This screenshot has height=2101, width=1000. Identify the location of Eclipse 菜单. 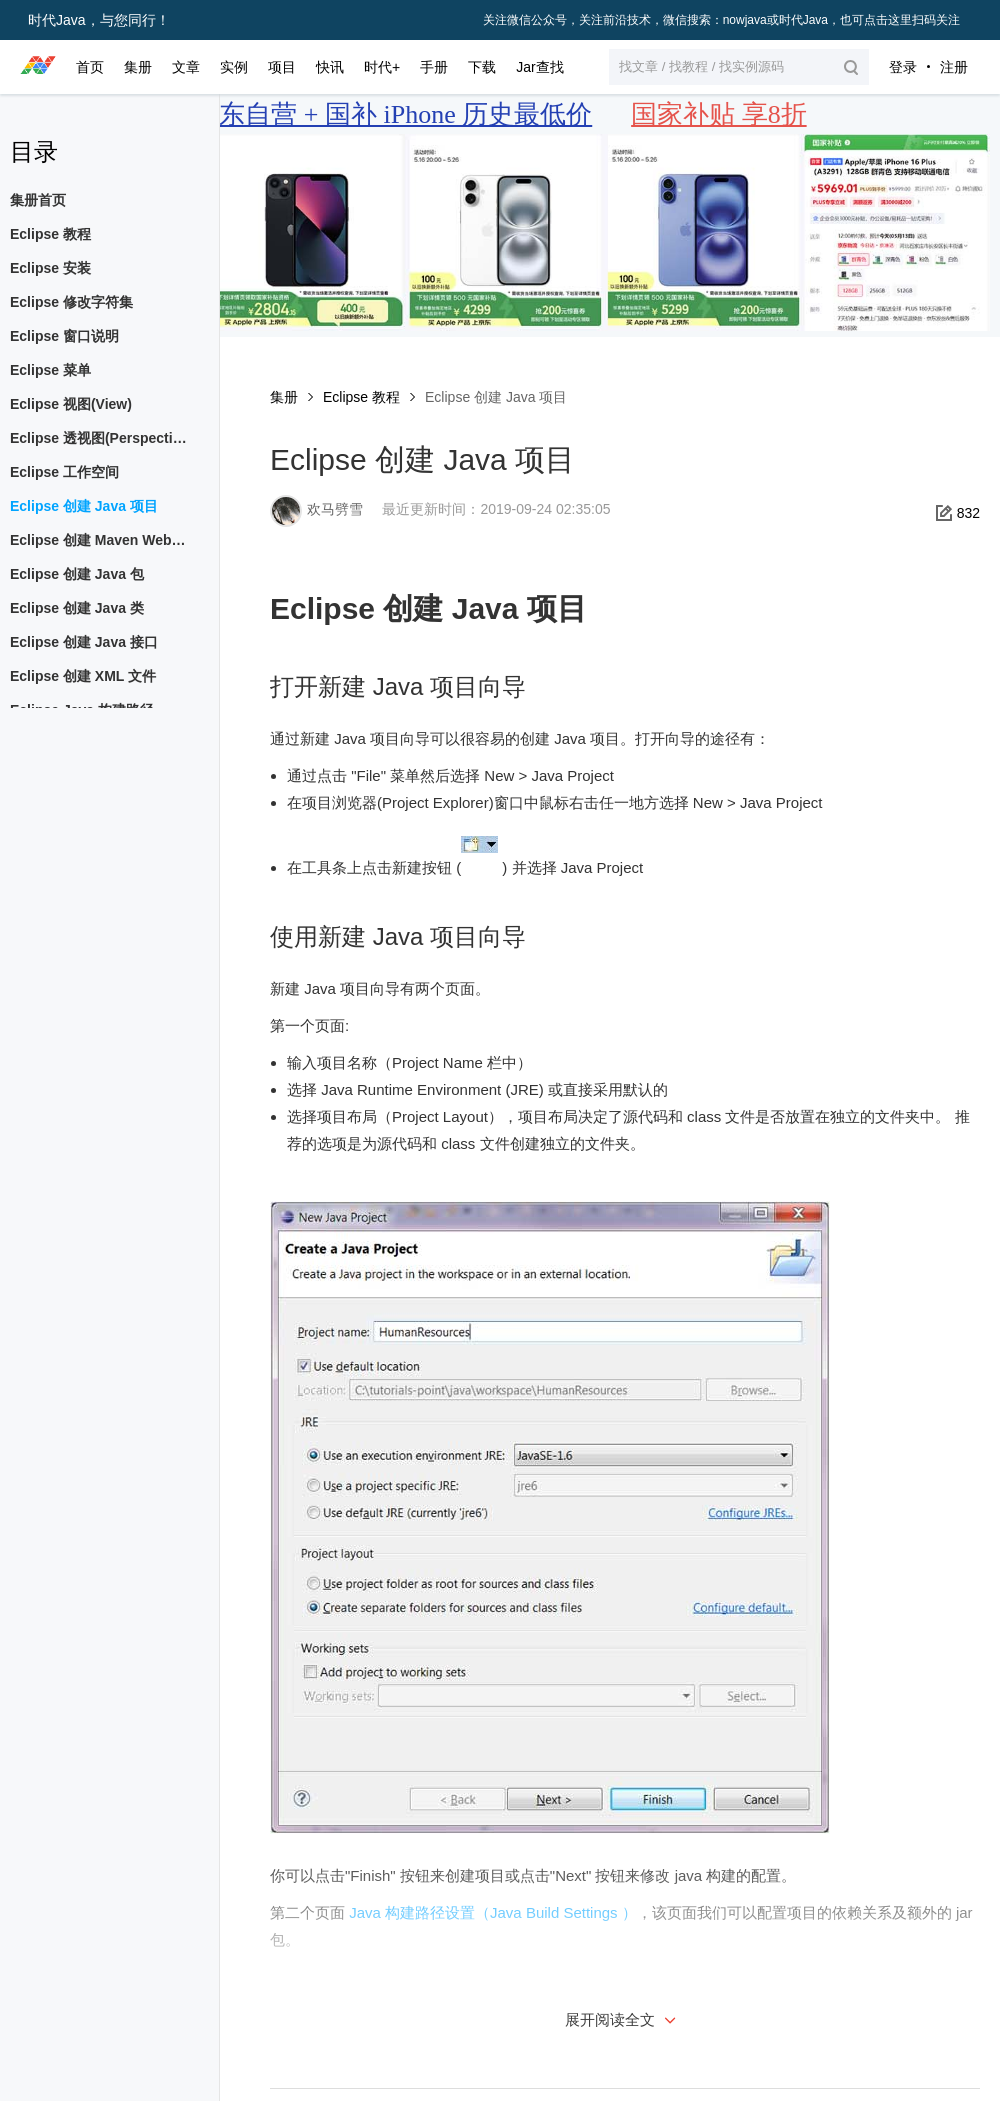
(50, 370).